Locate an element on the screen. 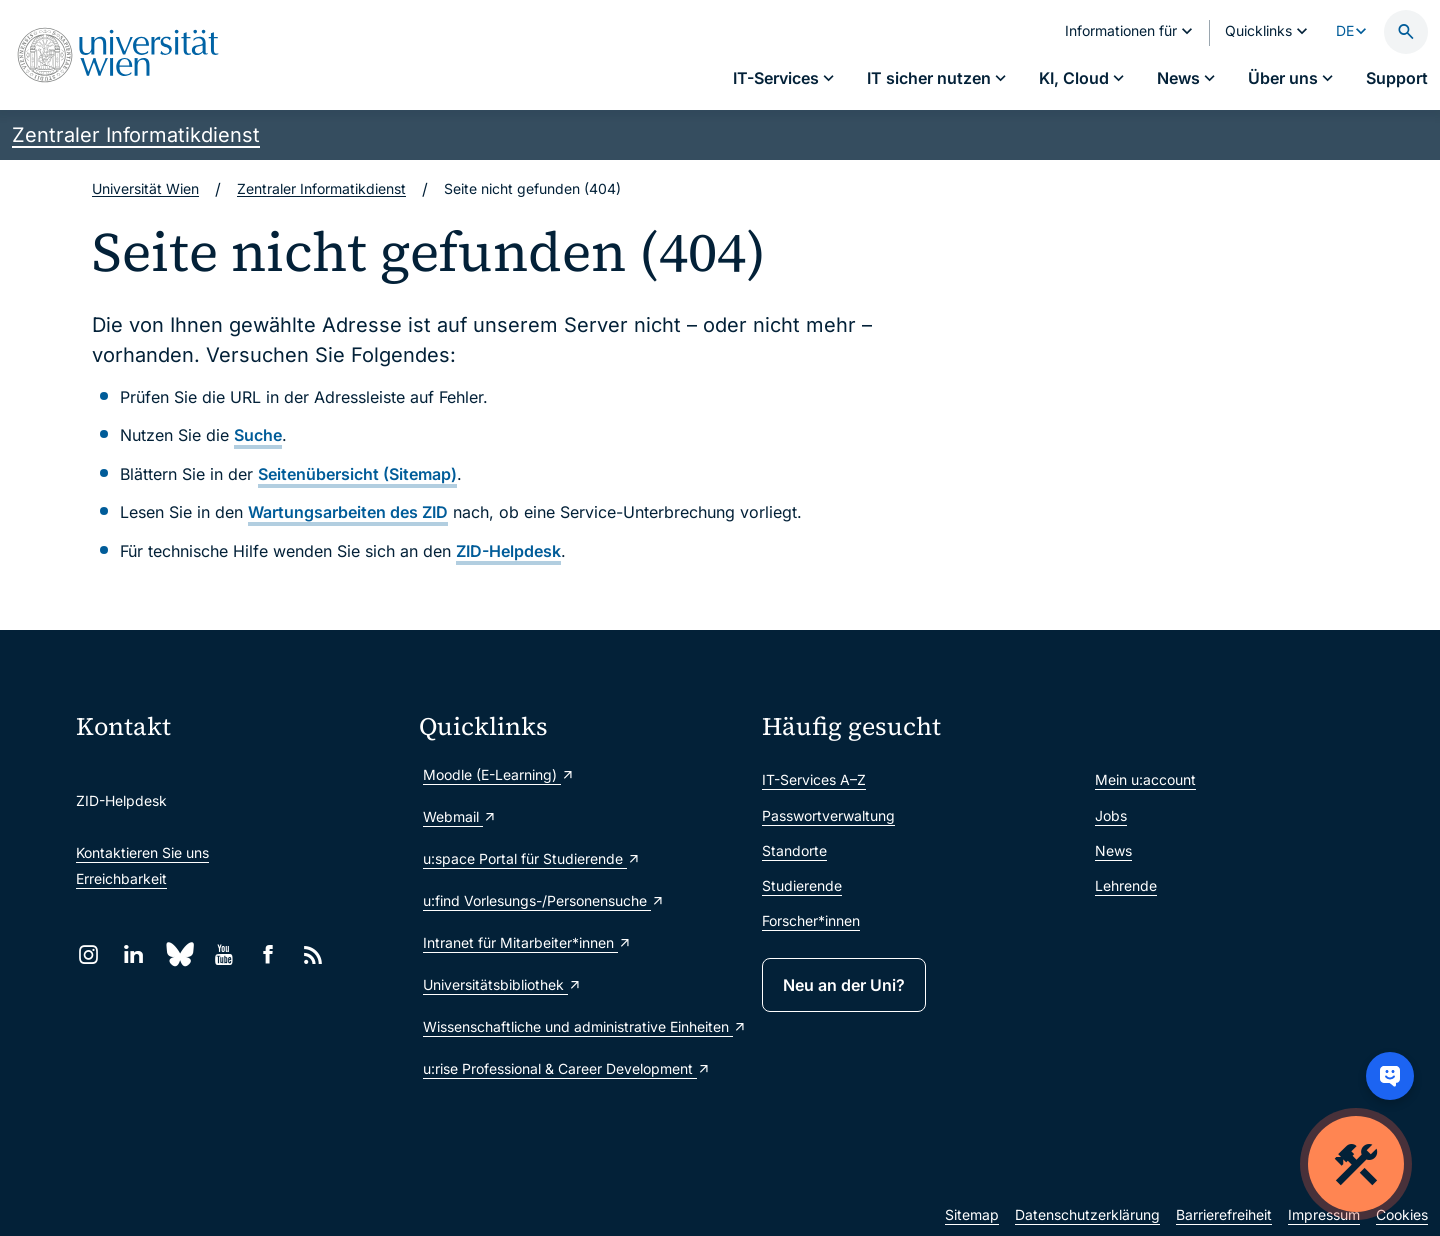 The width and height of the screenshot is (1440, 1236). [Bluesky] is located at coordinates (178, 954).